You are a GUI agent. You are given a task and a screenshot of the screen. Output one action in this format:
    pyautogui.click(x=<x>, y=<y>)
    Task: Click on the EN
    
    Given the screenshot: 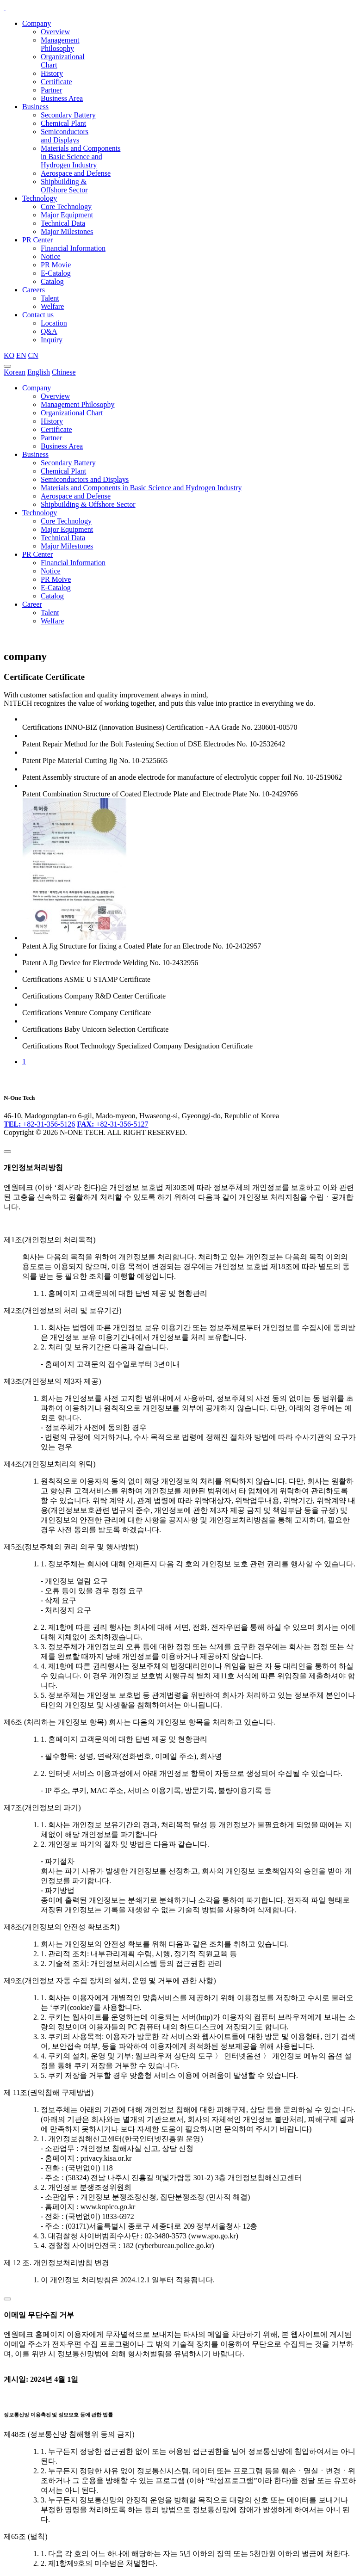 What is the action you would take?
    pyautogui.click(x=21, y=355)
    